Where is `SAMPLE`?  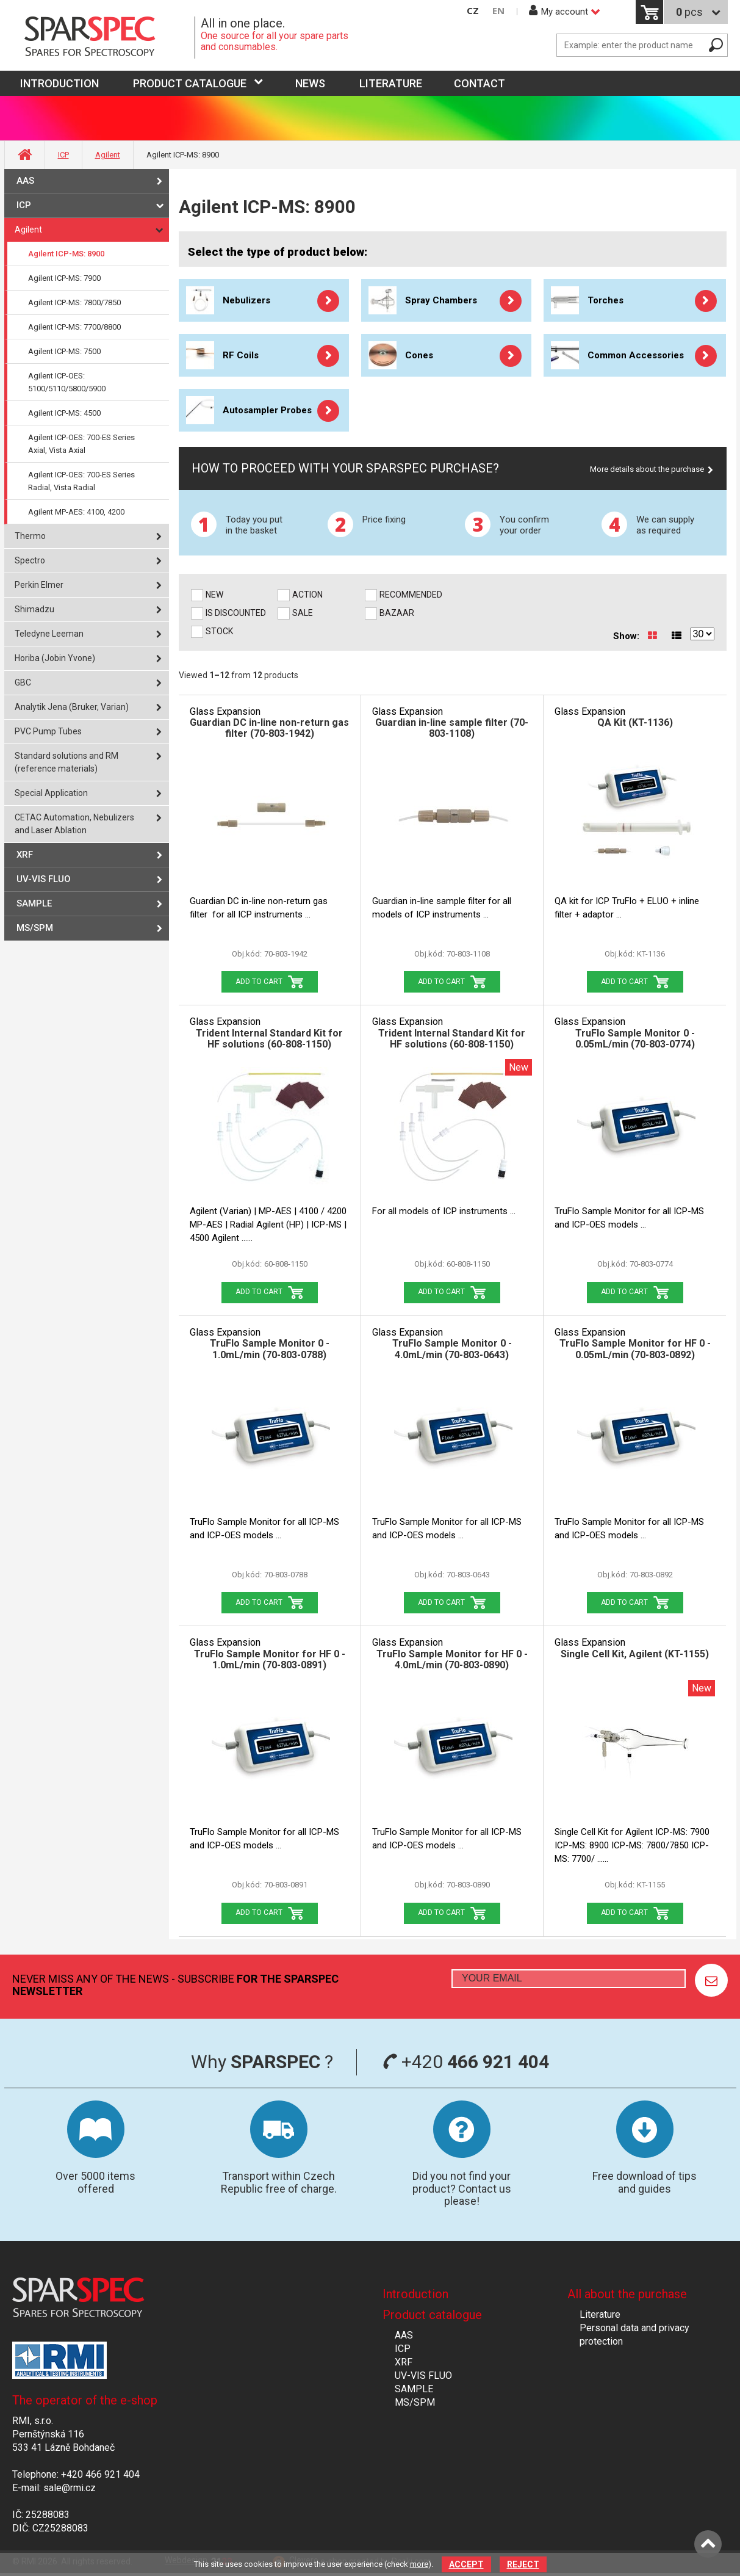 SAMPLE is located at coordinates (34, 903).